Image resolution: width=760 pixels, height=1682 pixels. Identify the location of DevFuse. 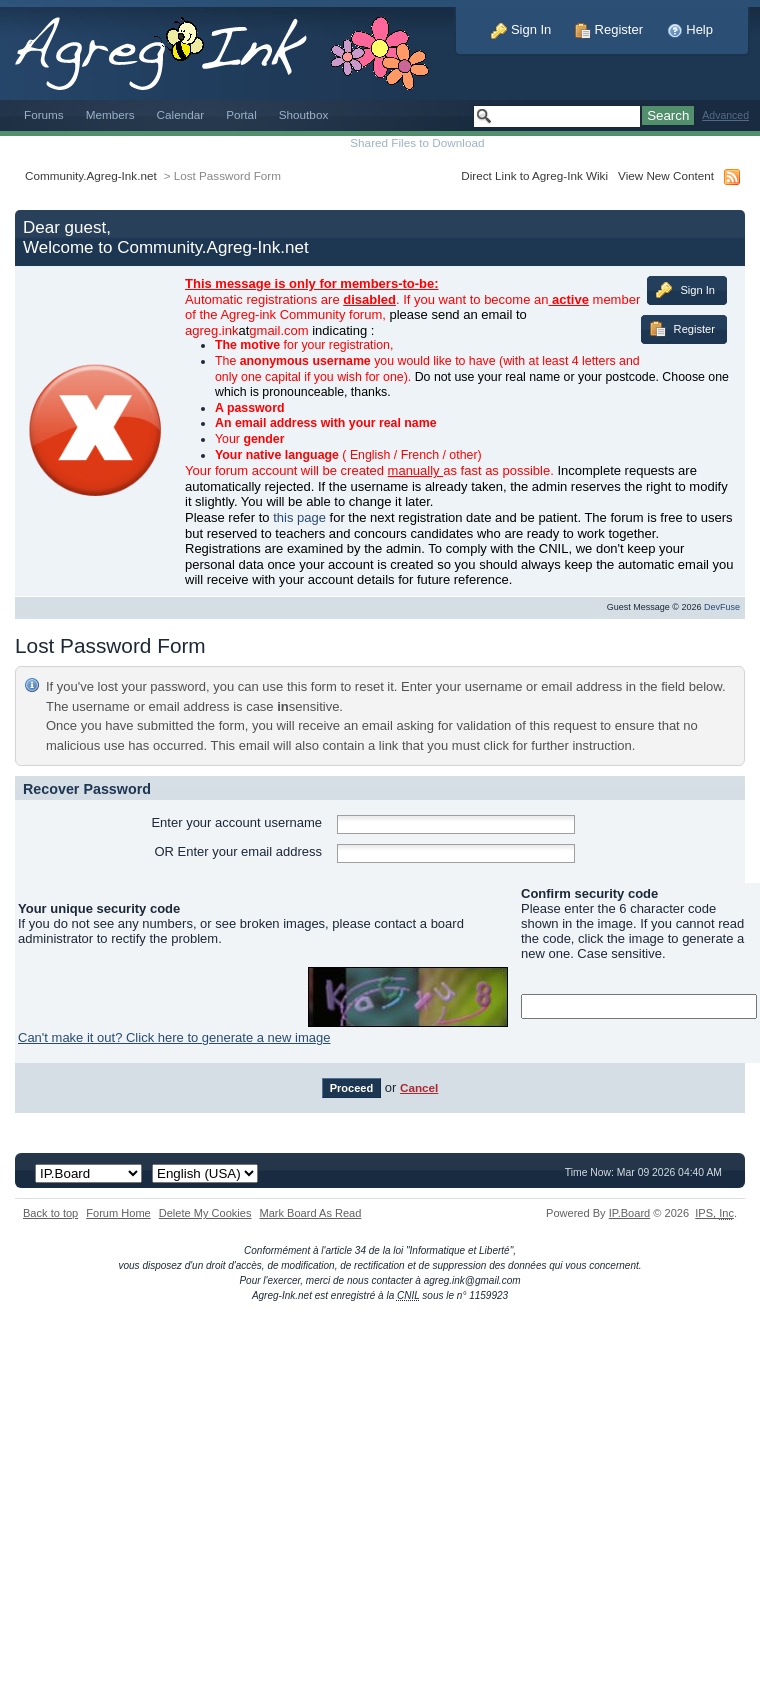
(722, 607).